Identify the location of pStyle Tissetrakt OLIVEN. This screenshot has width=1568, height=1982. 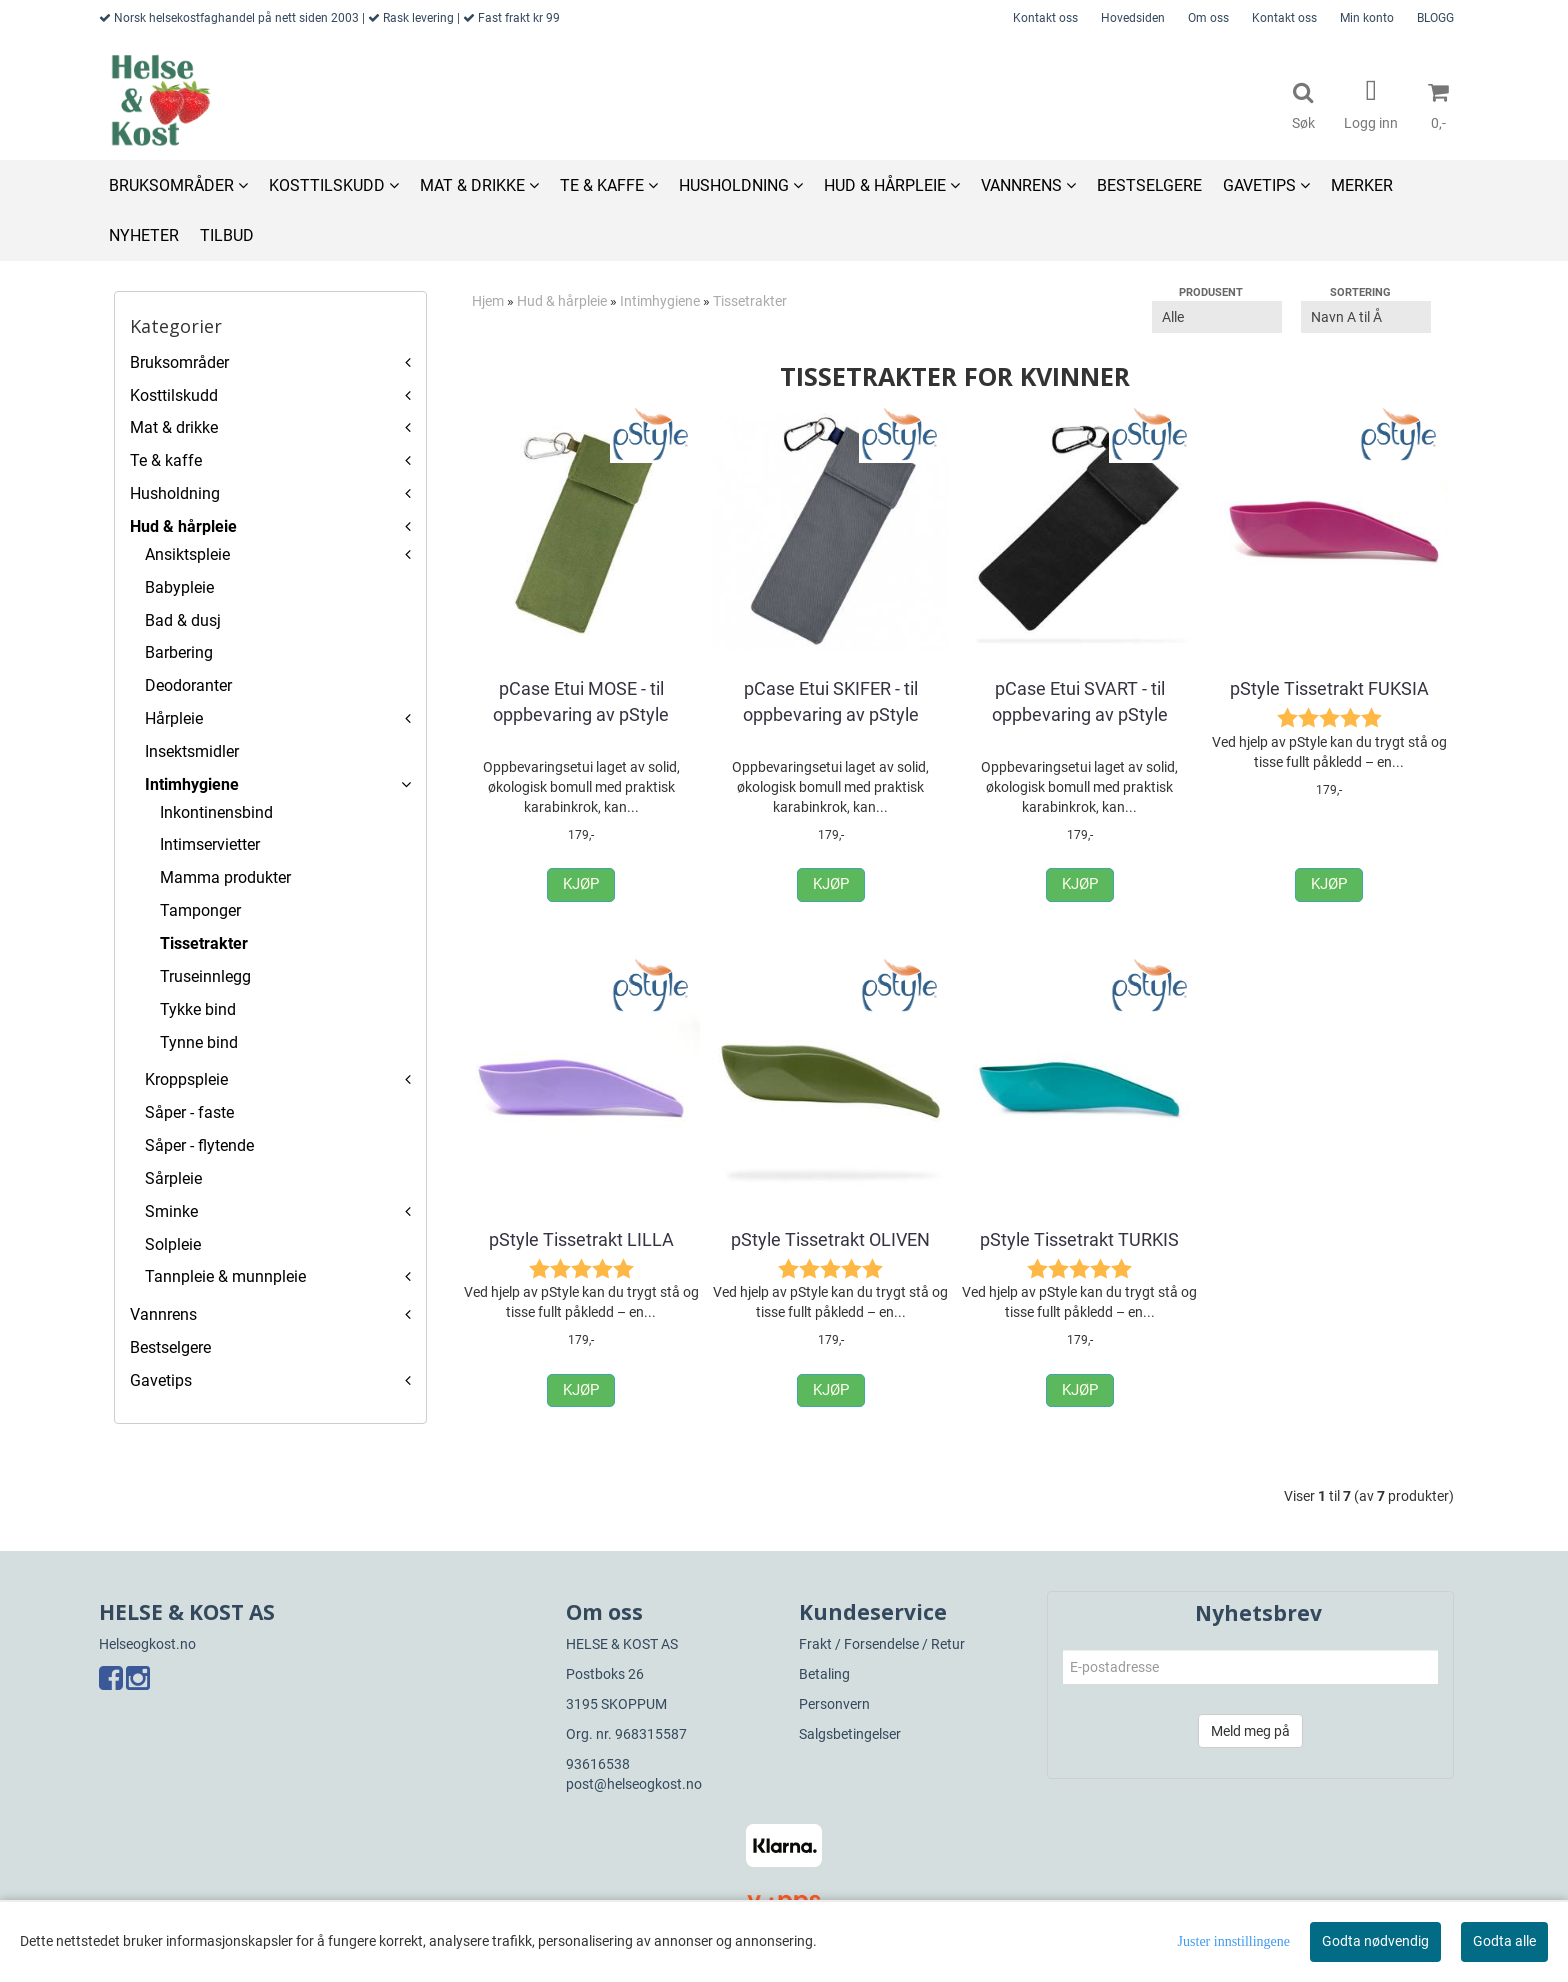
(830, 1239).